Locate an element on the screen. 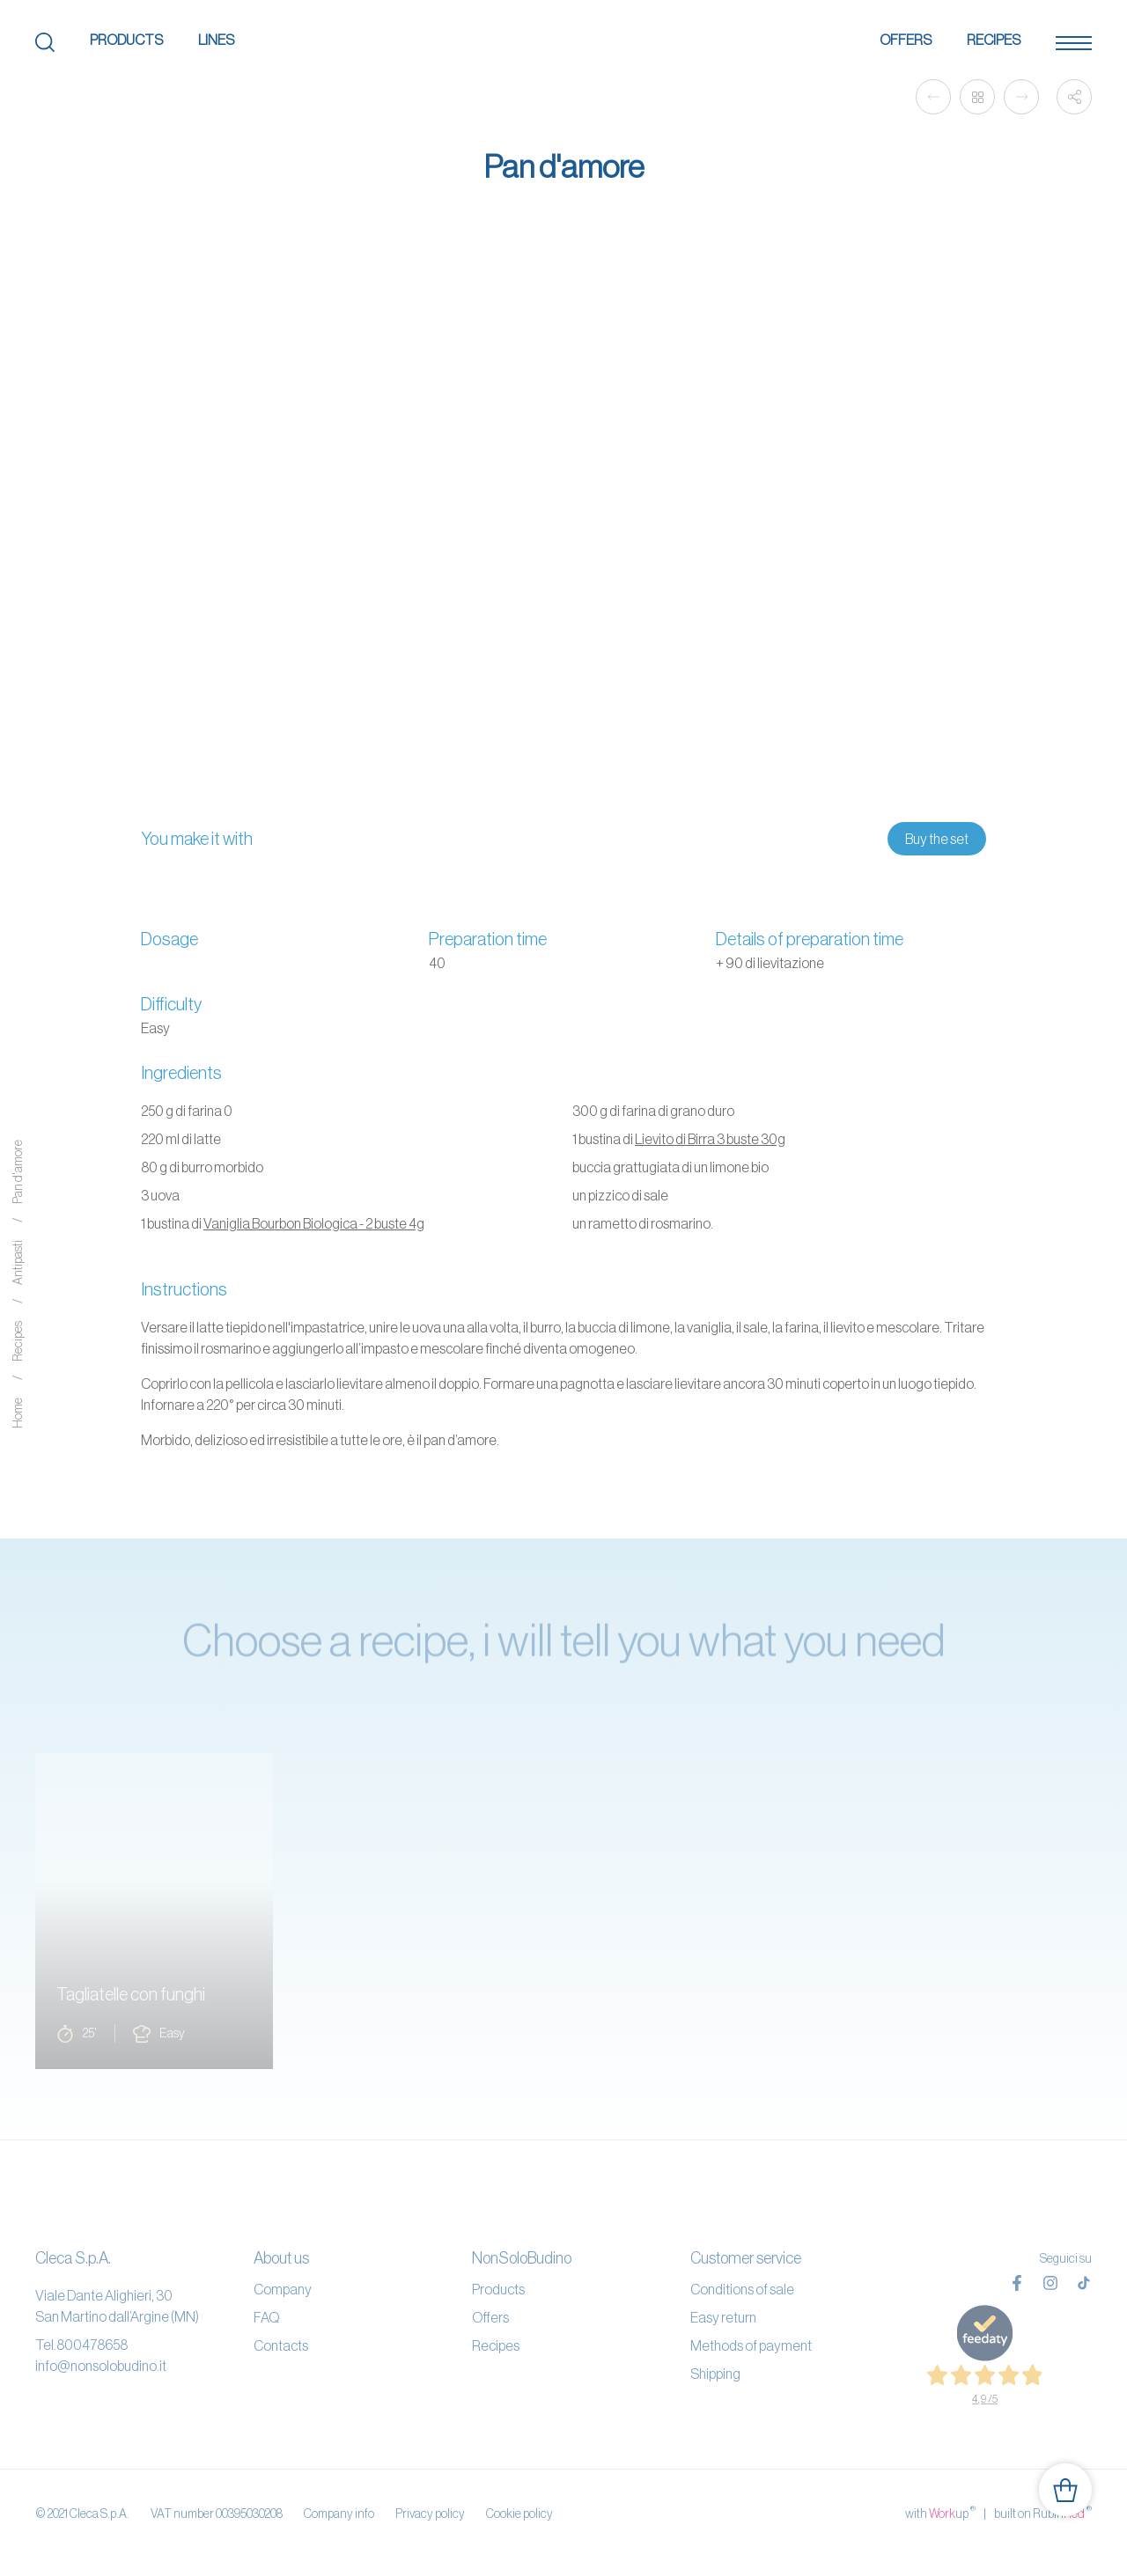  Products is located at coordinates (126, 40).